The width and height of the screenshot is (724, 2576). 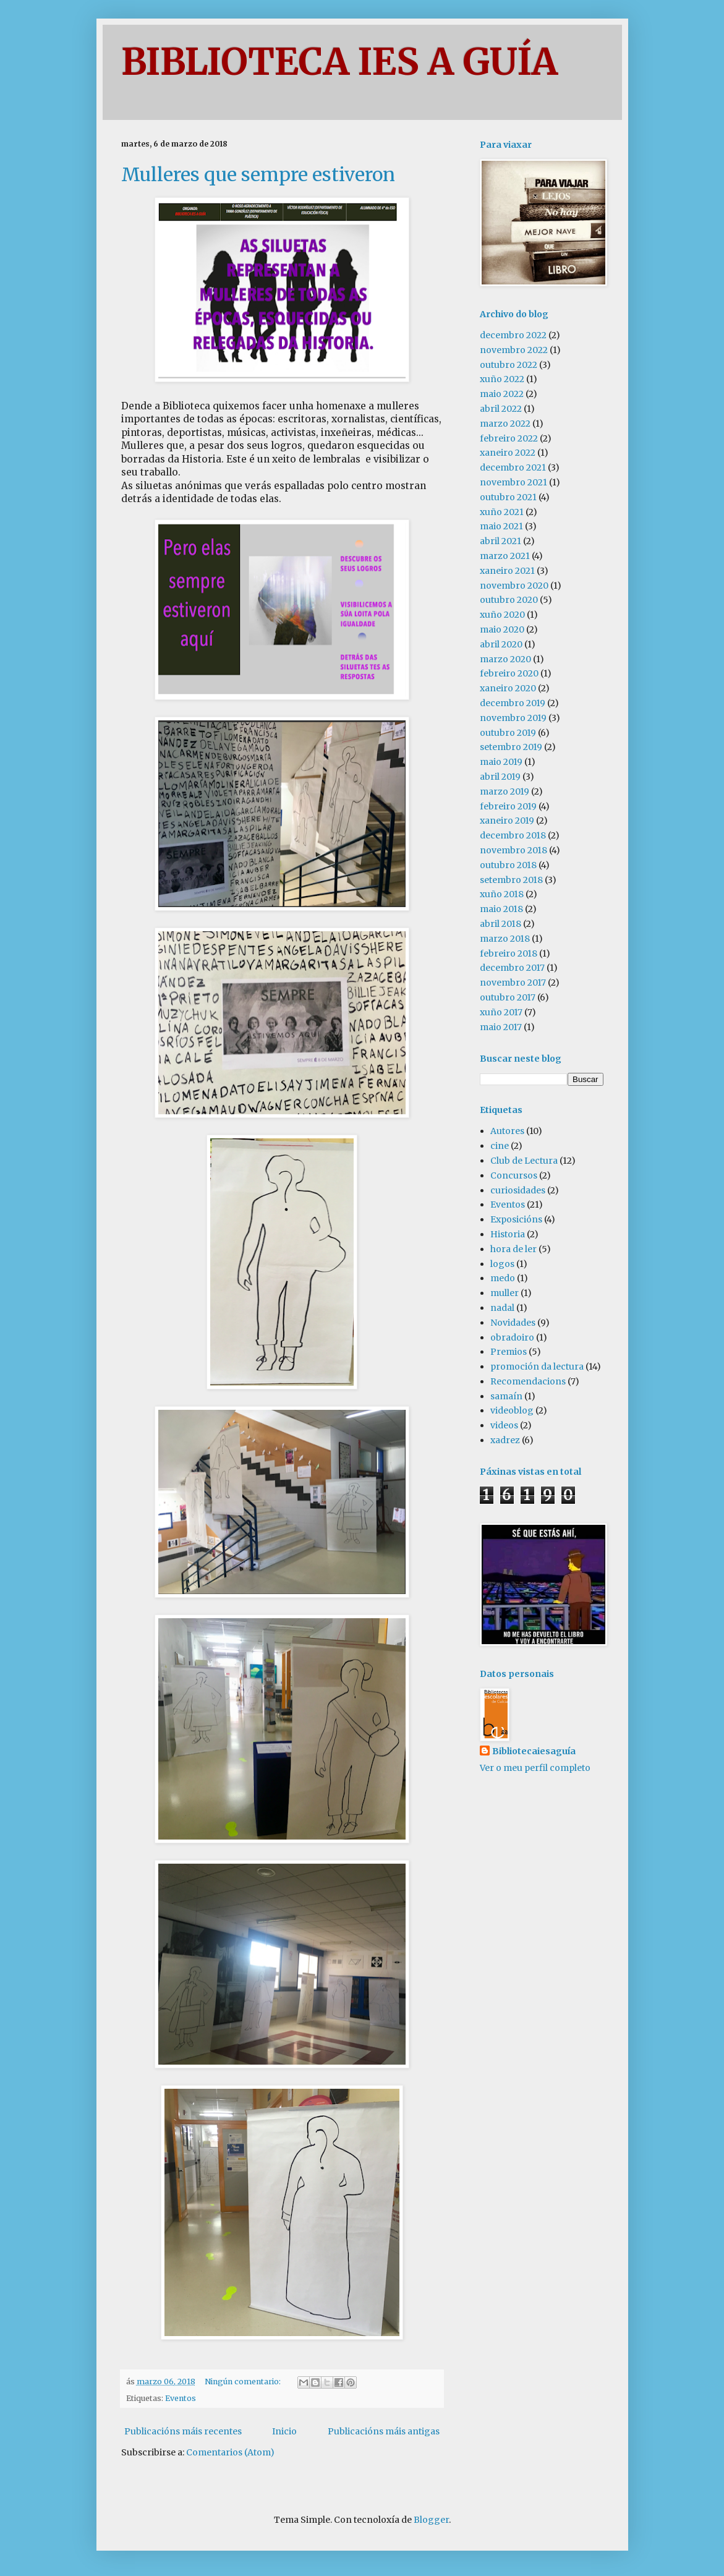 What do you see at coordinates (509, 673) in the screenshot?
I see `febreiro 2020` at bounding box center [509, 673].